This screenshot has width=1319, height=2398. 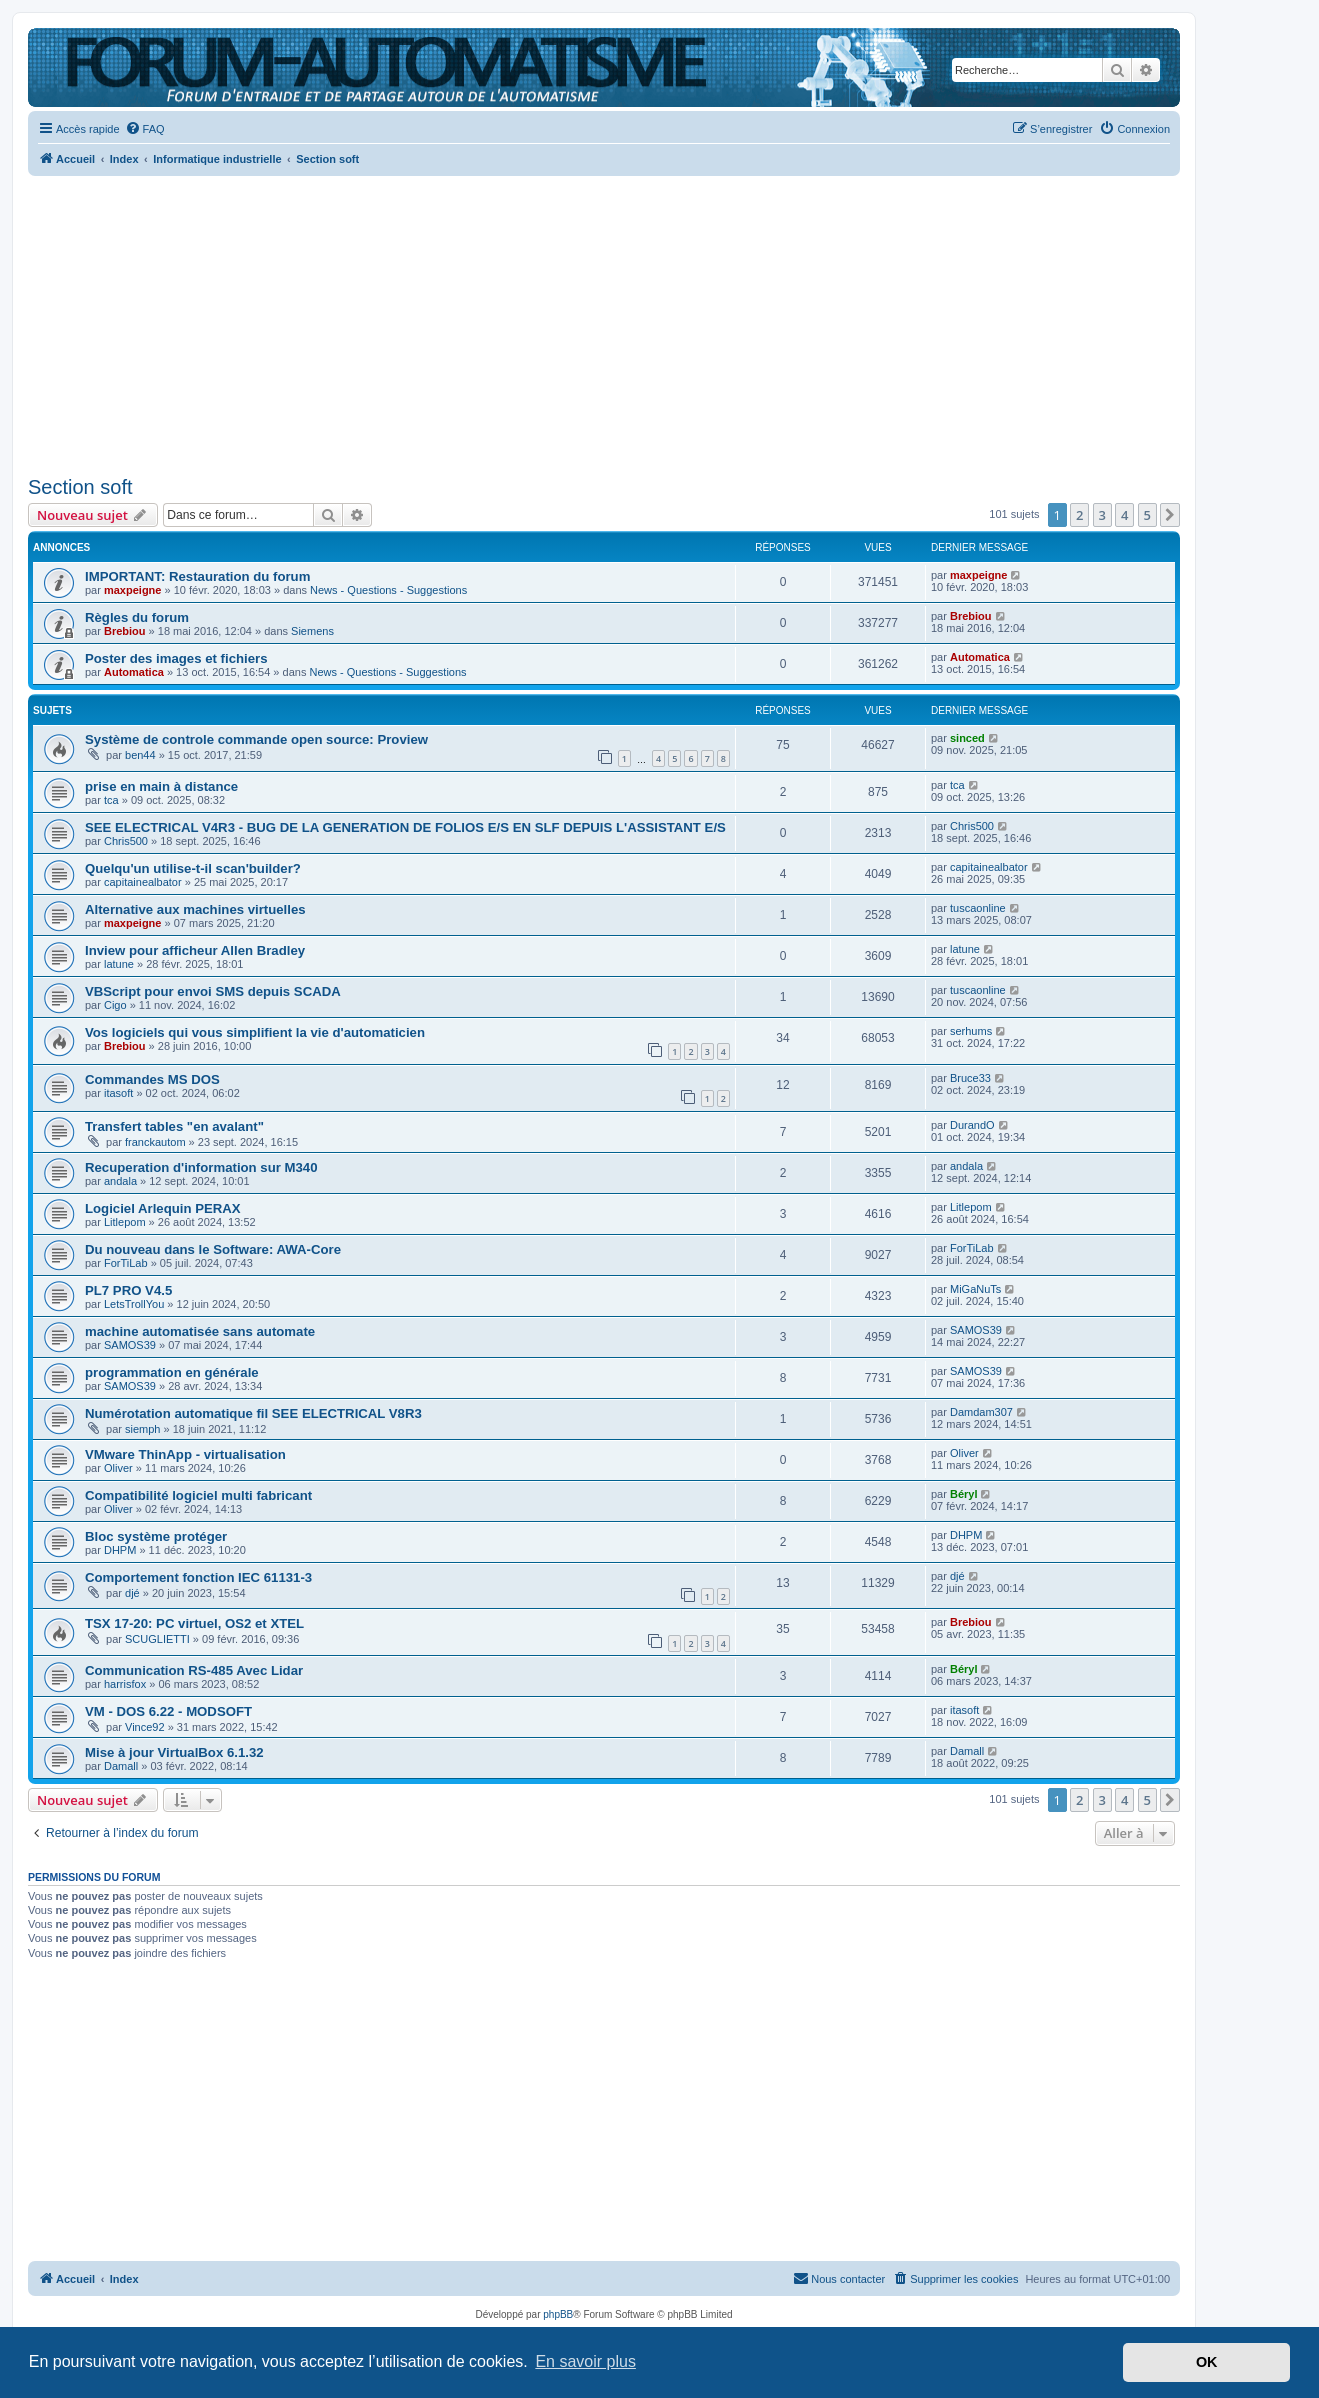 What do you see at coordinates (145, 1727) in the screenshot?
I see `Vince92` at bounding box center [145, 1727].